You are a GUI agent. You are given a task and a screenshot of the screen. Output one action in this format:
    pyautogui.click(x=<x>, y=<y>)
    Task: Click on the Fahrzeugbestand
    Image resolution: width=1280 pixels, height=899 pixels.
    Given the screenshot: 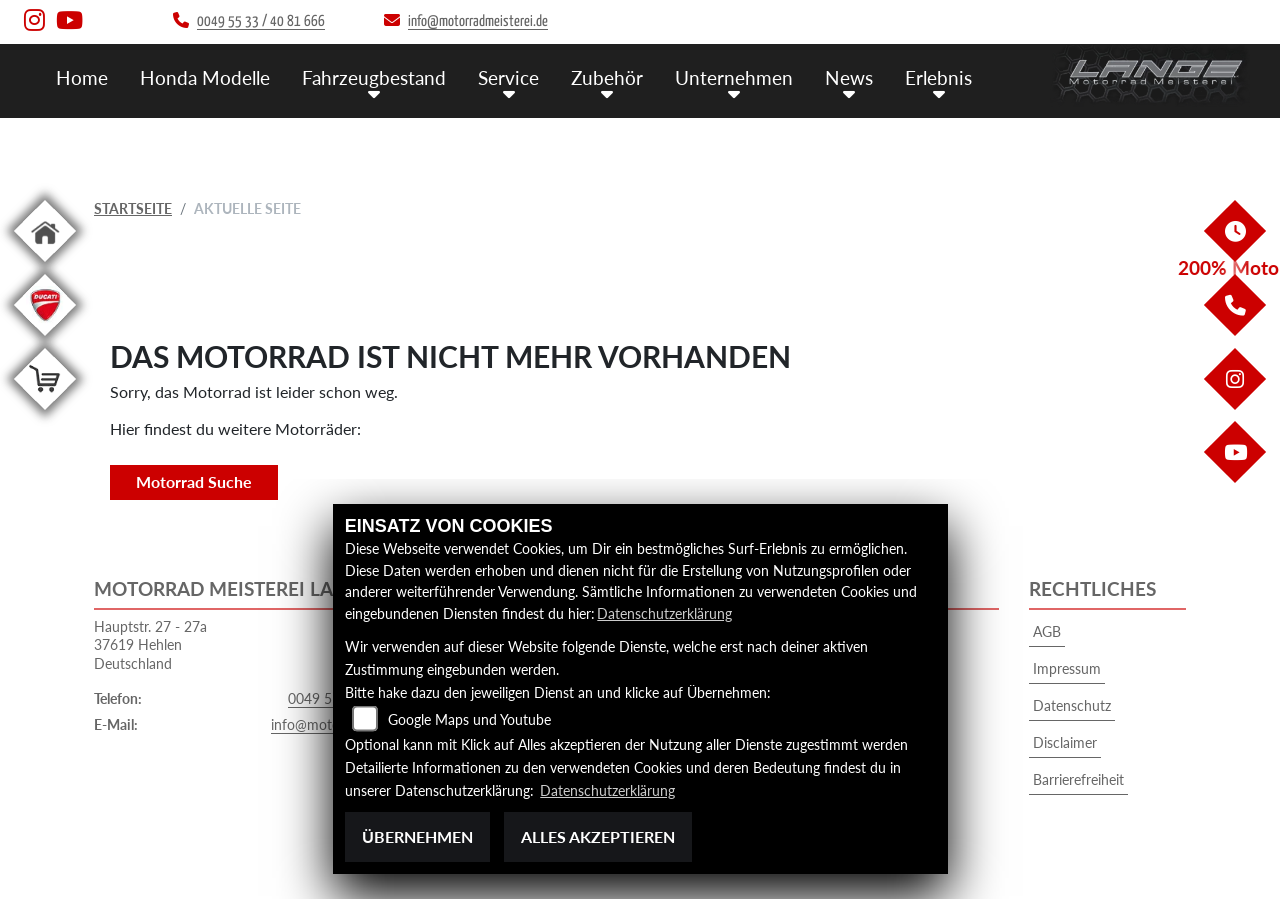 What is the action you would take?
    pyautogui.click(x=374, y=77)
    